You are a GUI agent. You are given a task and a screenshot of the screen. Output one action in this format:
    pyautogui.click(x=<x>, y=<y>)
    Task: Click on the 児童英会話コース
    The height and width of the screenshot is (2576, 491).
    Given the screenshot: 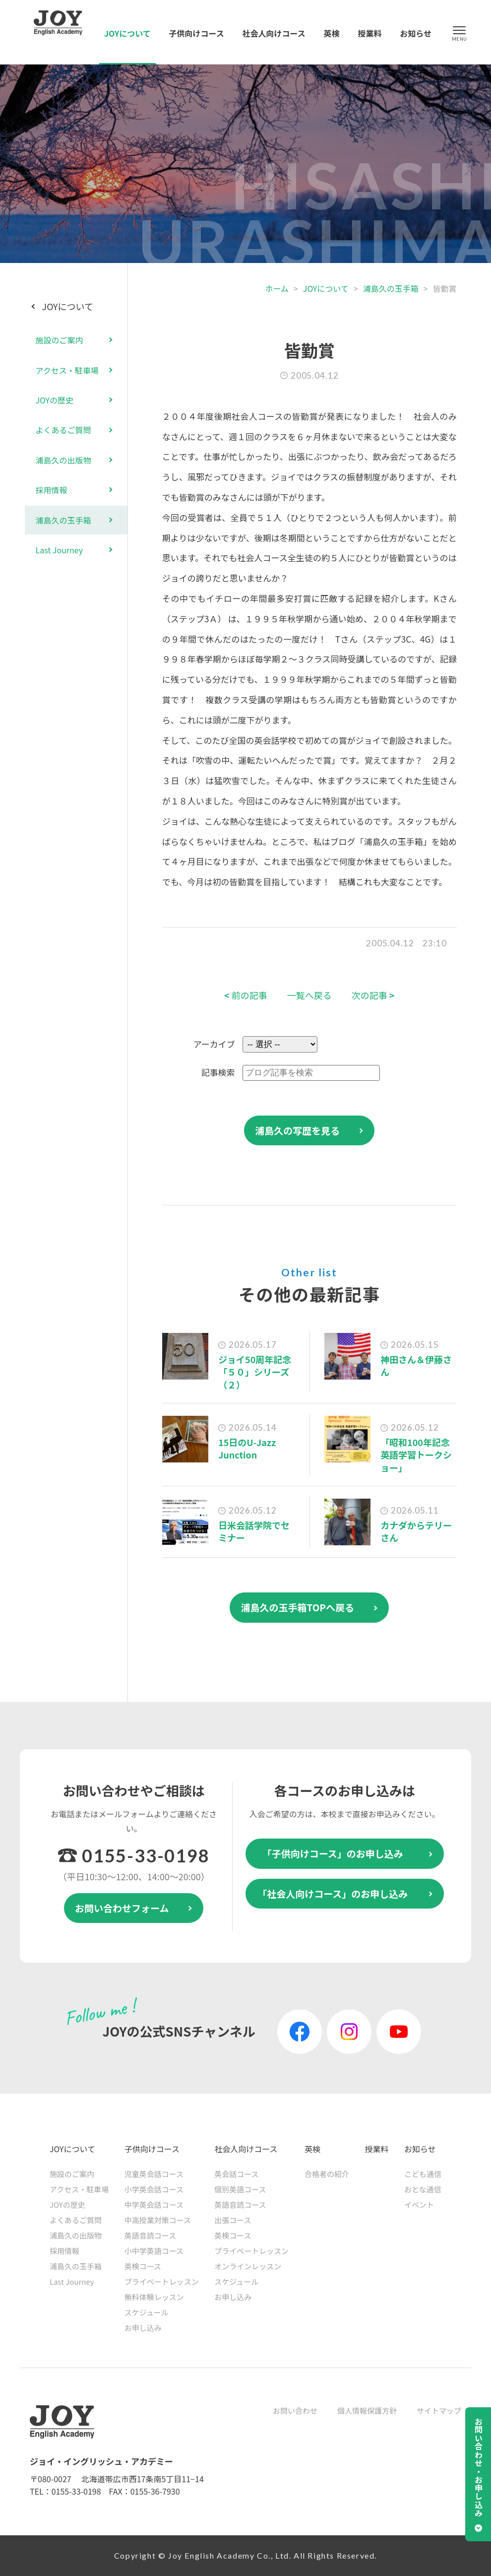 What is the action you would take?
    pyautogui.click(x=154, y=2174)
    